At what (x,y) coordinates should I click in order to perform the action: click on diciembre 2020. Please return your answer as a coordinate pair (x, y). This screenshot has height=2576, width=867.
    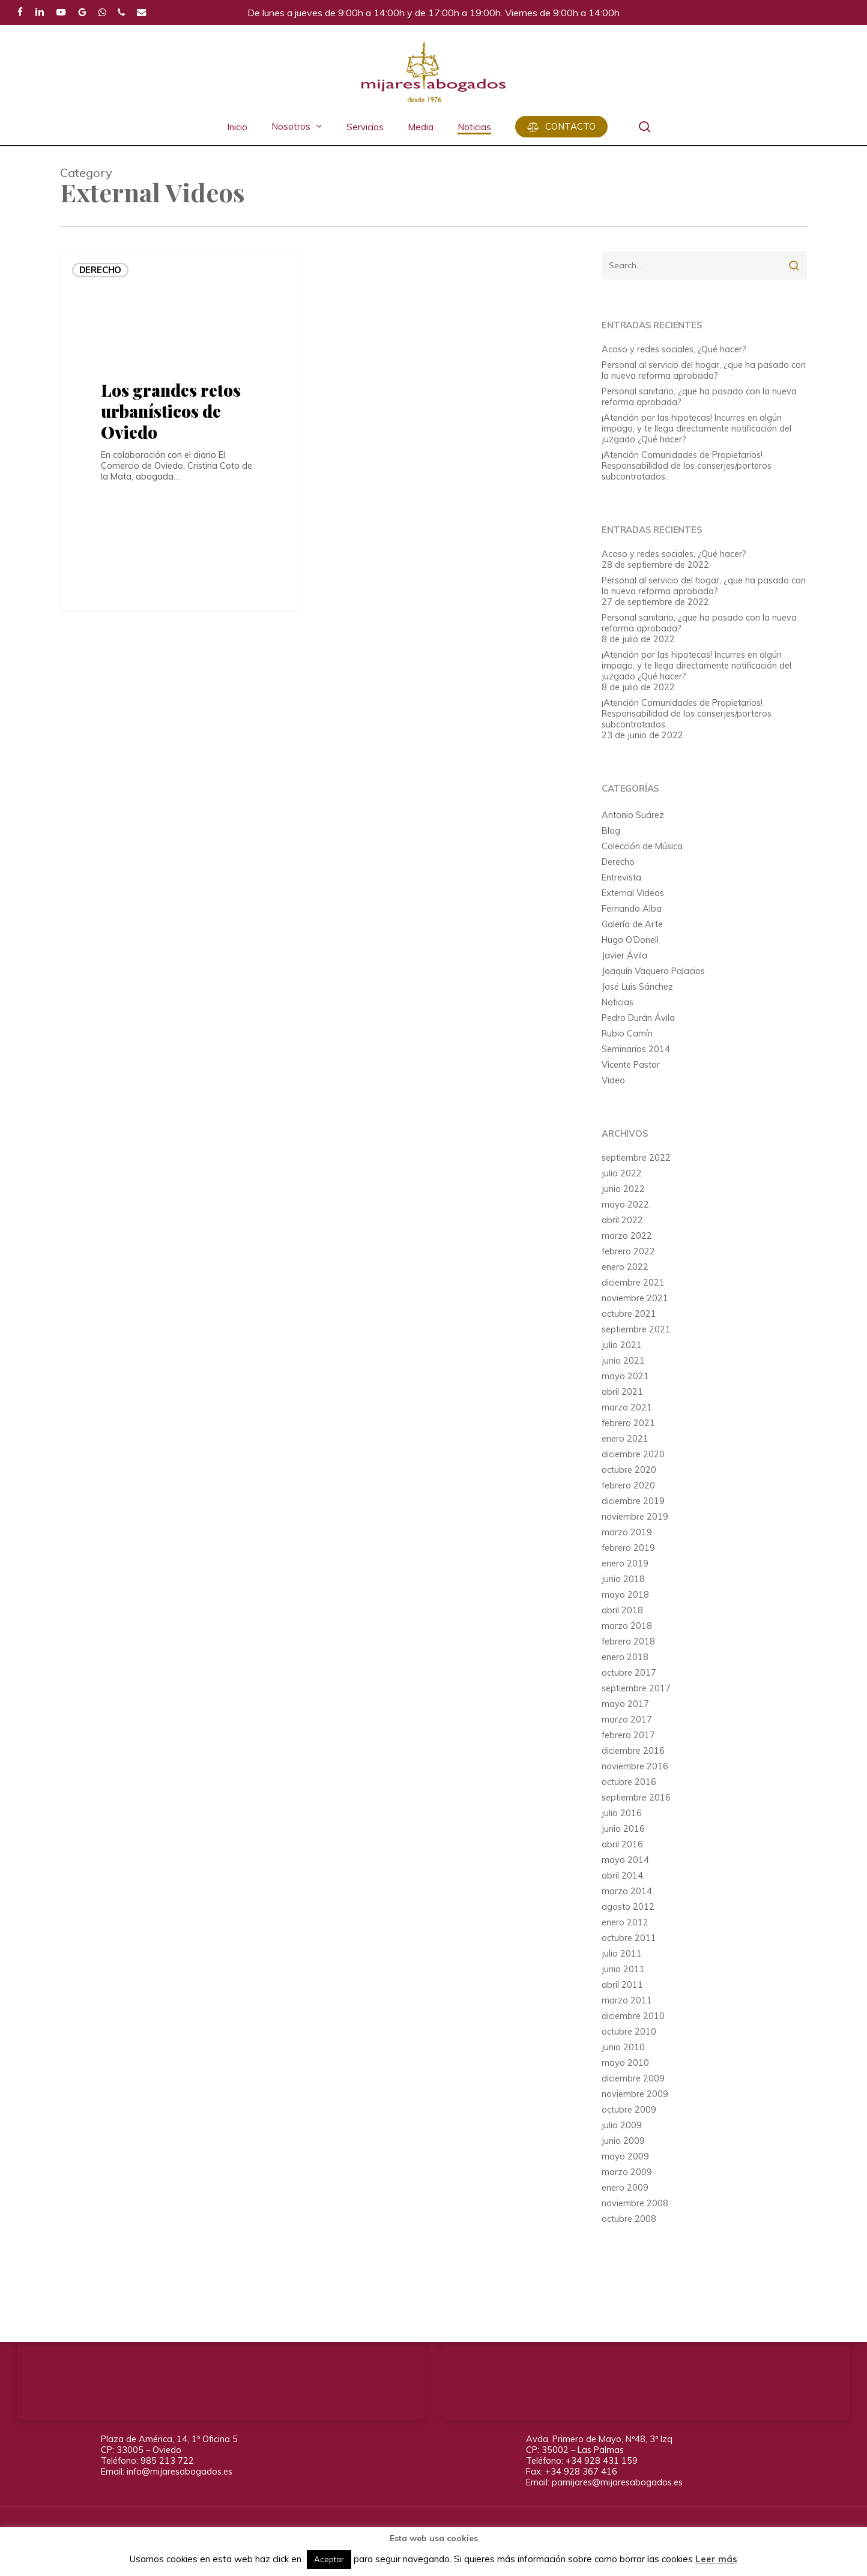
    Looking at the image, I should click on (633, 1454).